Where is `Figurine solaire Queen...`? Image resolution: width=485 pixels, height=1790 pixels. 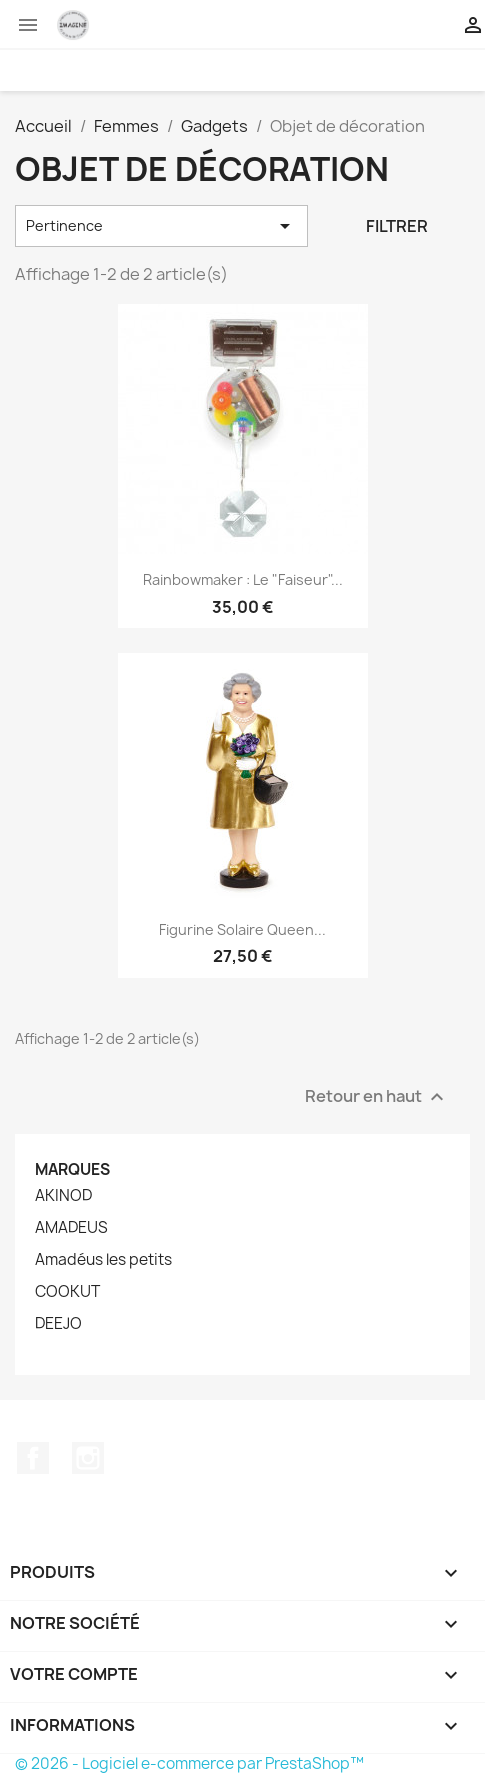 Figurine solaire Queen... is located at coordinates (242, 929).